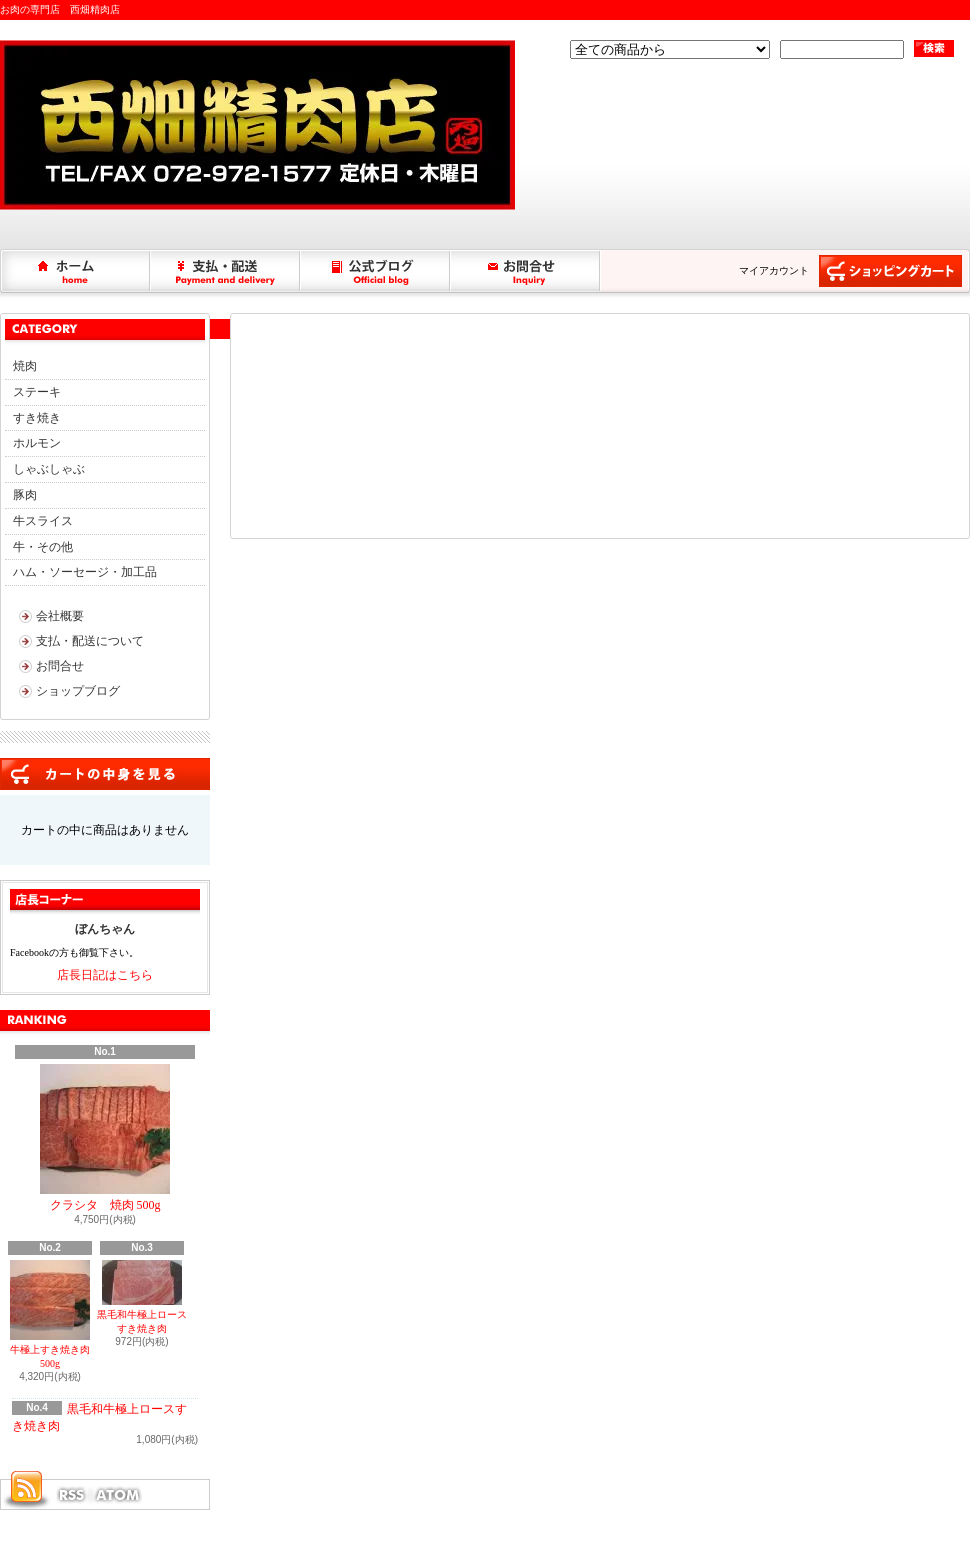 This screenshot has height=1545, width=970. Describe the element at coordinates (226, 271) in the screenshot. I see `支払・配送について` at that location.